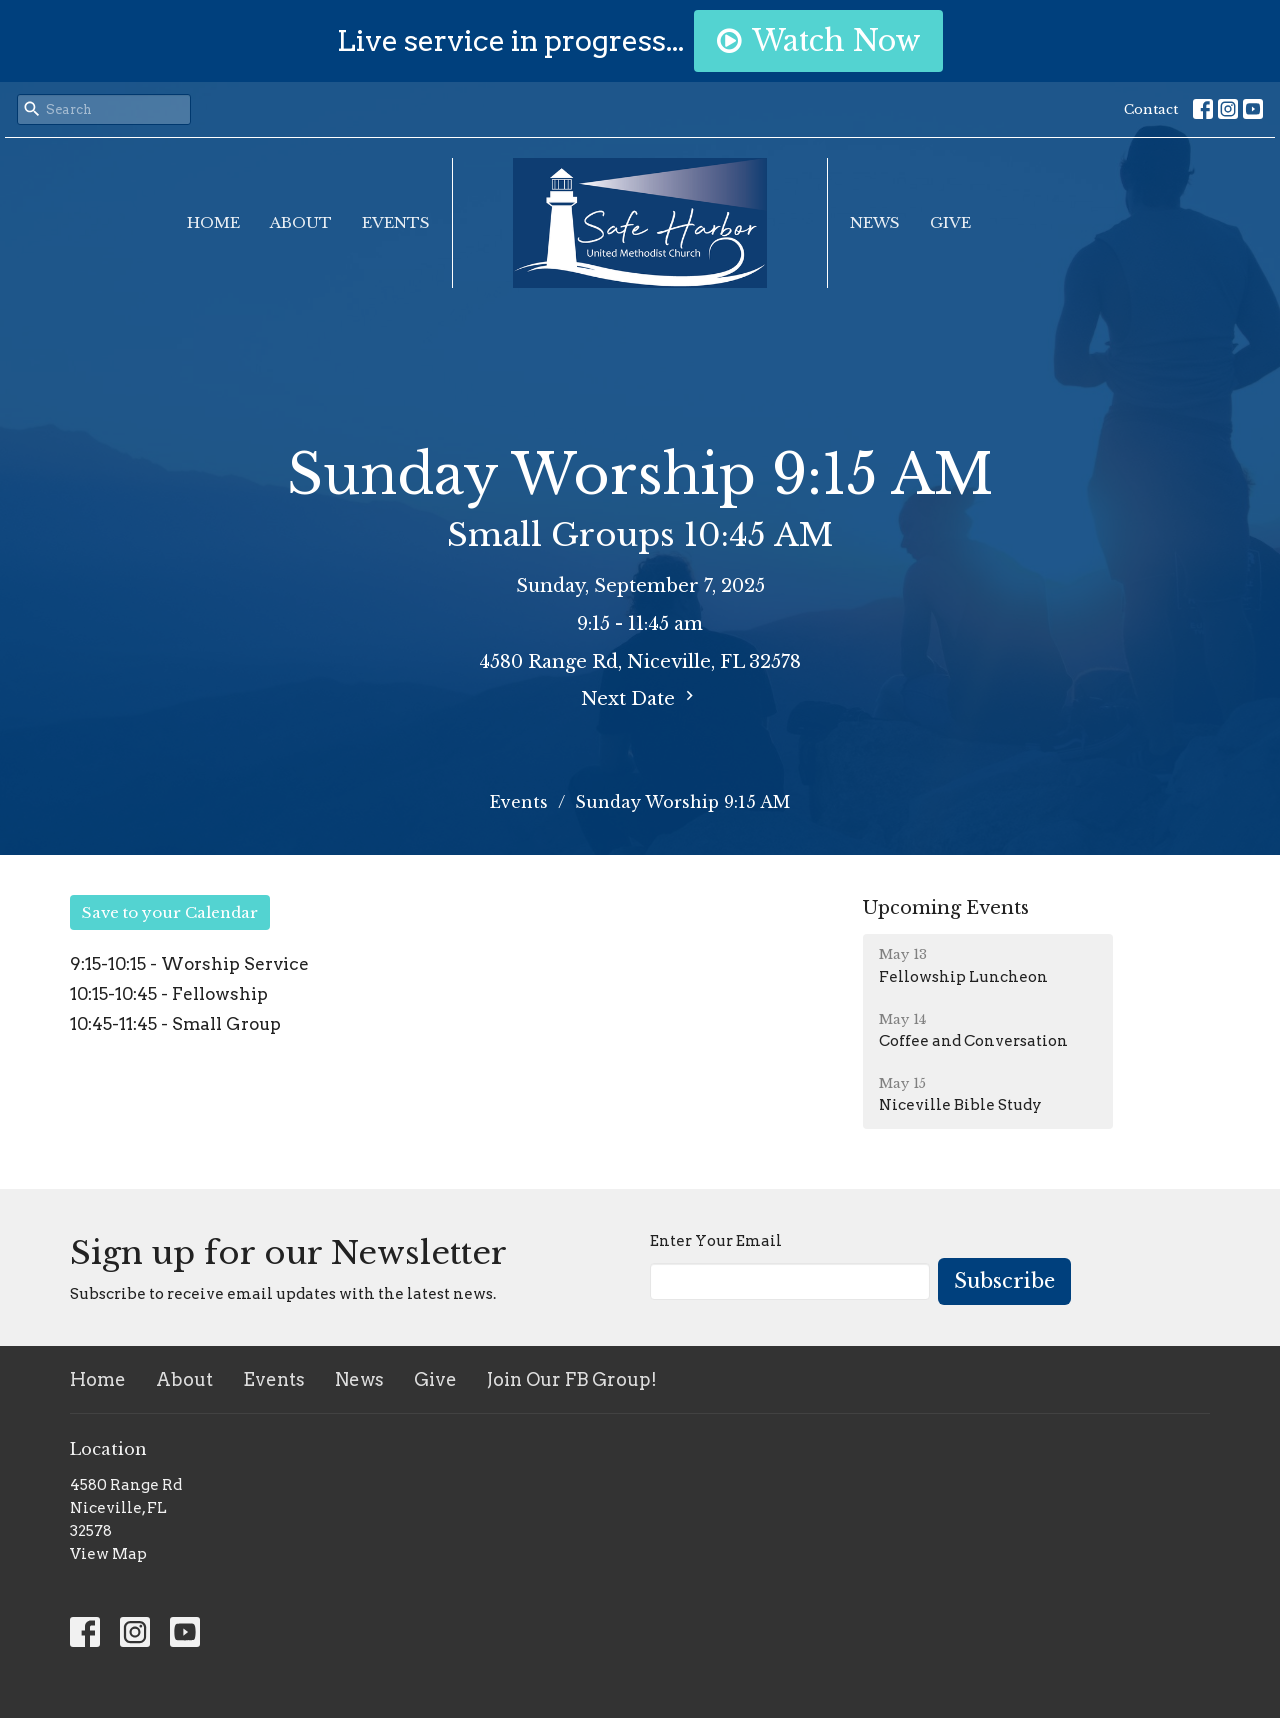 This screenshot has height=1718, width=1280. What do you see at coordinates (946, 908) in the screenshot?
I see `Upcoming Events` at bounding box center [946, 908].